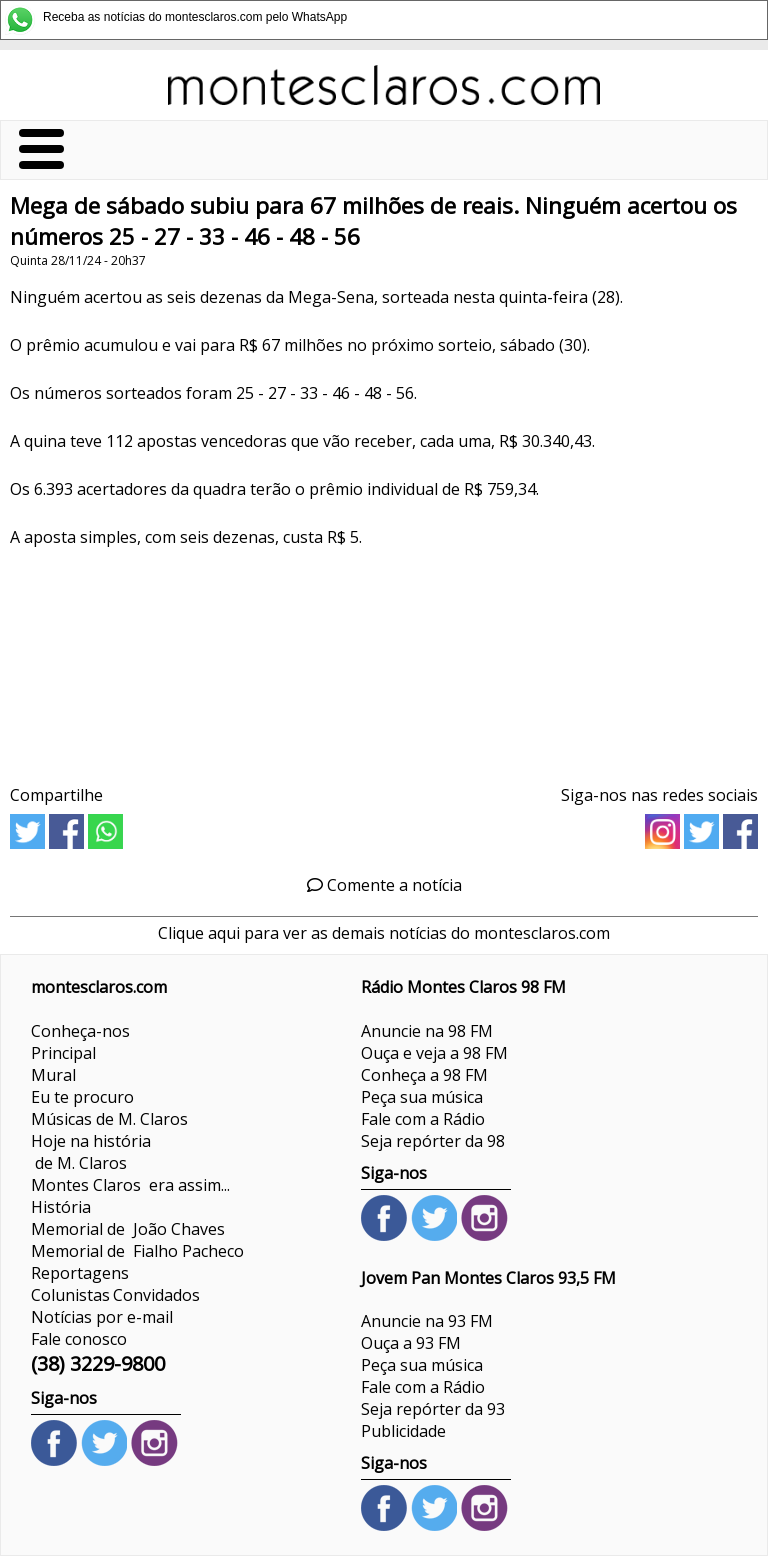 This screenshot has width=768, height=1556. I want to click on Seja repórter da 93, so click(433, 1409).